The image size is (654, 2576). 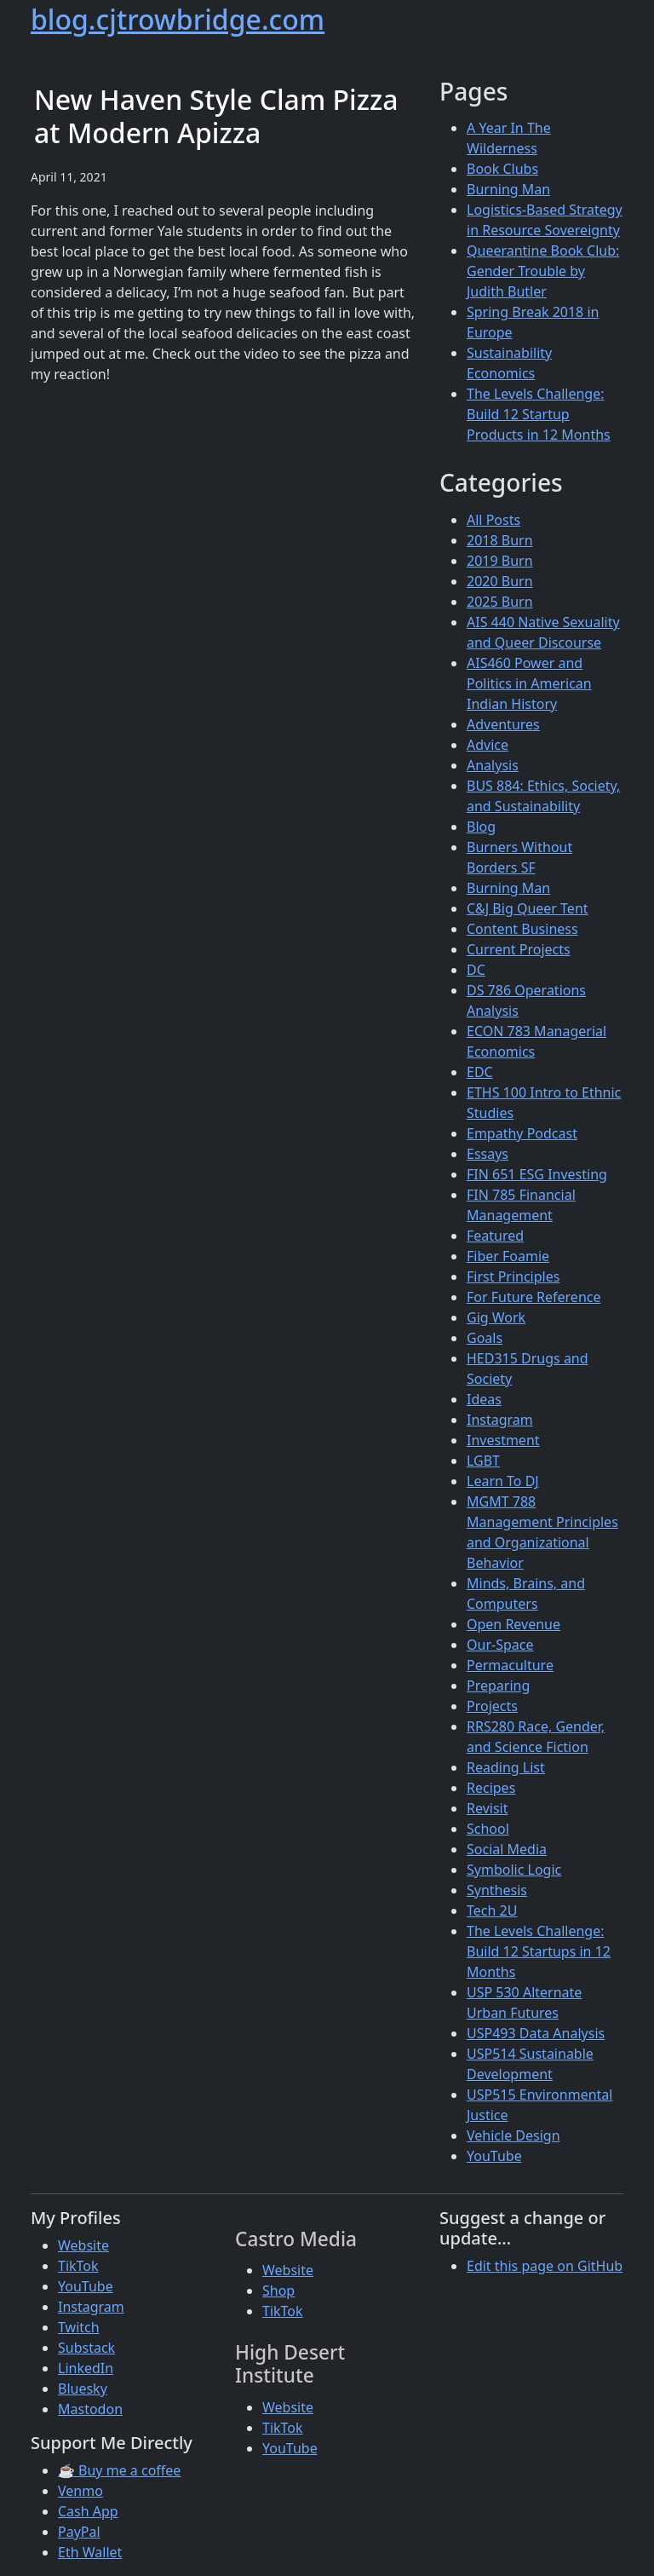 What do you see at coordinates (500, 560) in the screenshot?
I see `2019 Burn` at bounding box center [500, 560].